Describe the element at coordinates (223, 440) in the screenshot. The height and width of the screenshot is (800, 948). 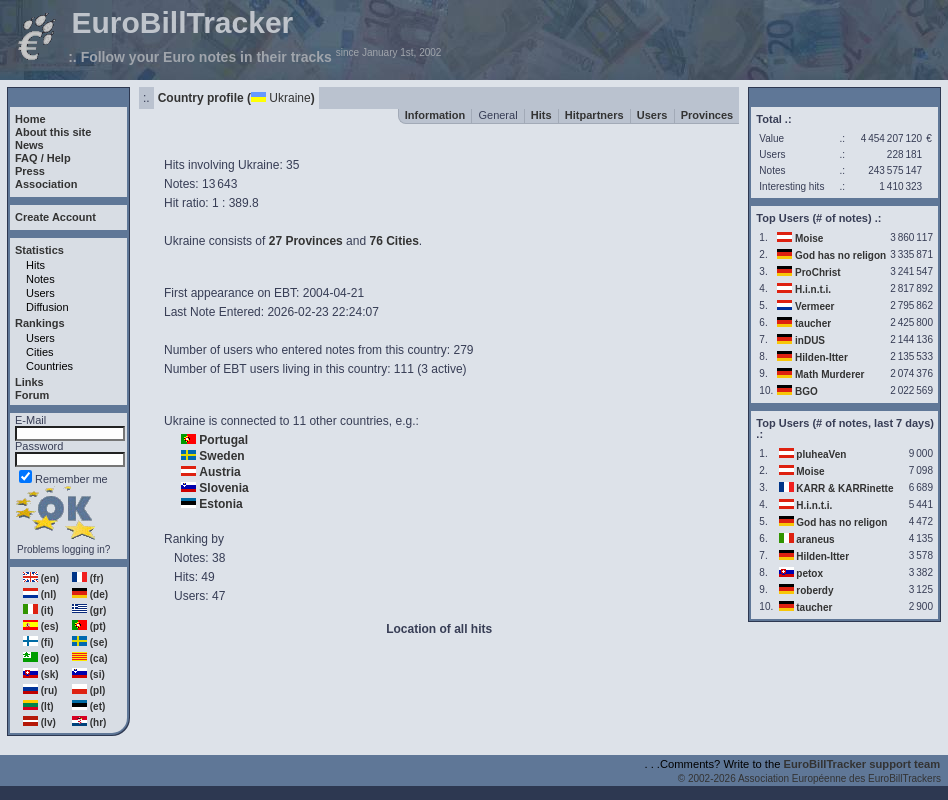
I see `Portugal` at that location.